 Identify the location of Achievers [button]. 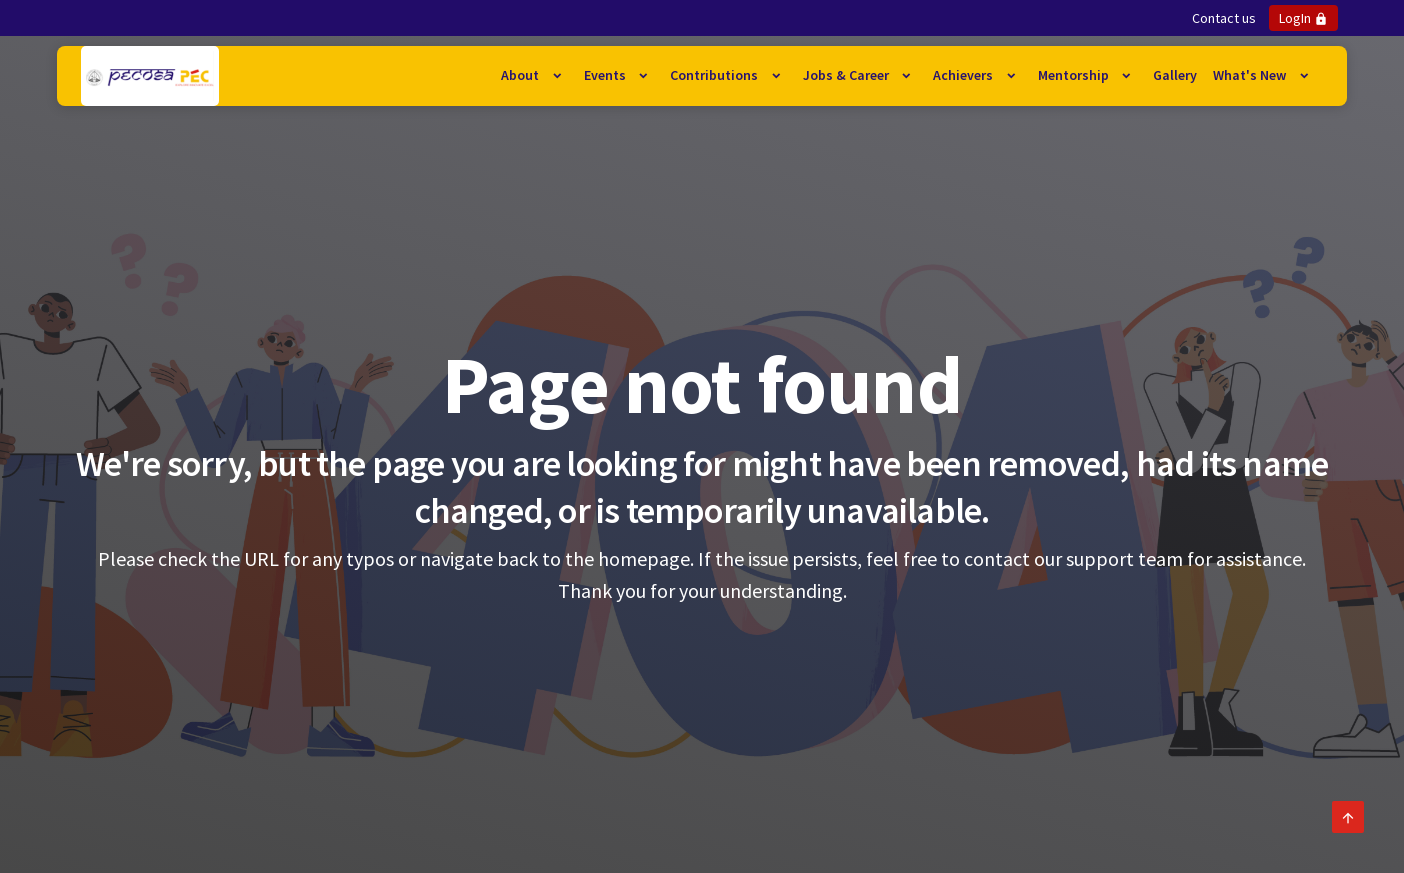
(964, 75).